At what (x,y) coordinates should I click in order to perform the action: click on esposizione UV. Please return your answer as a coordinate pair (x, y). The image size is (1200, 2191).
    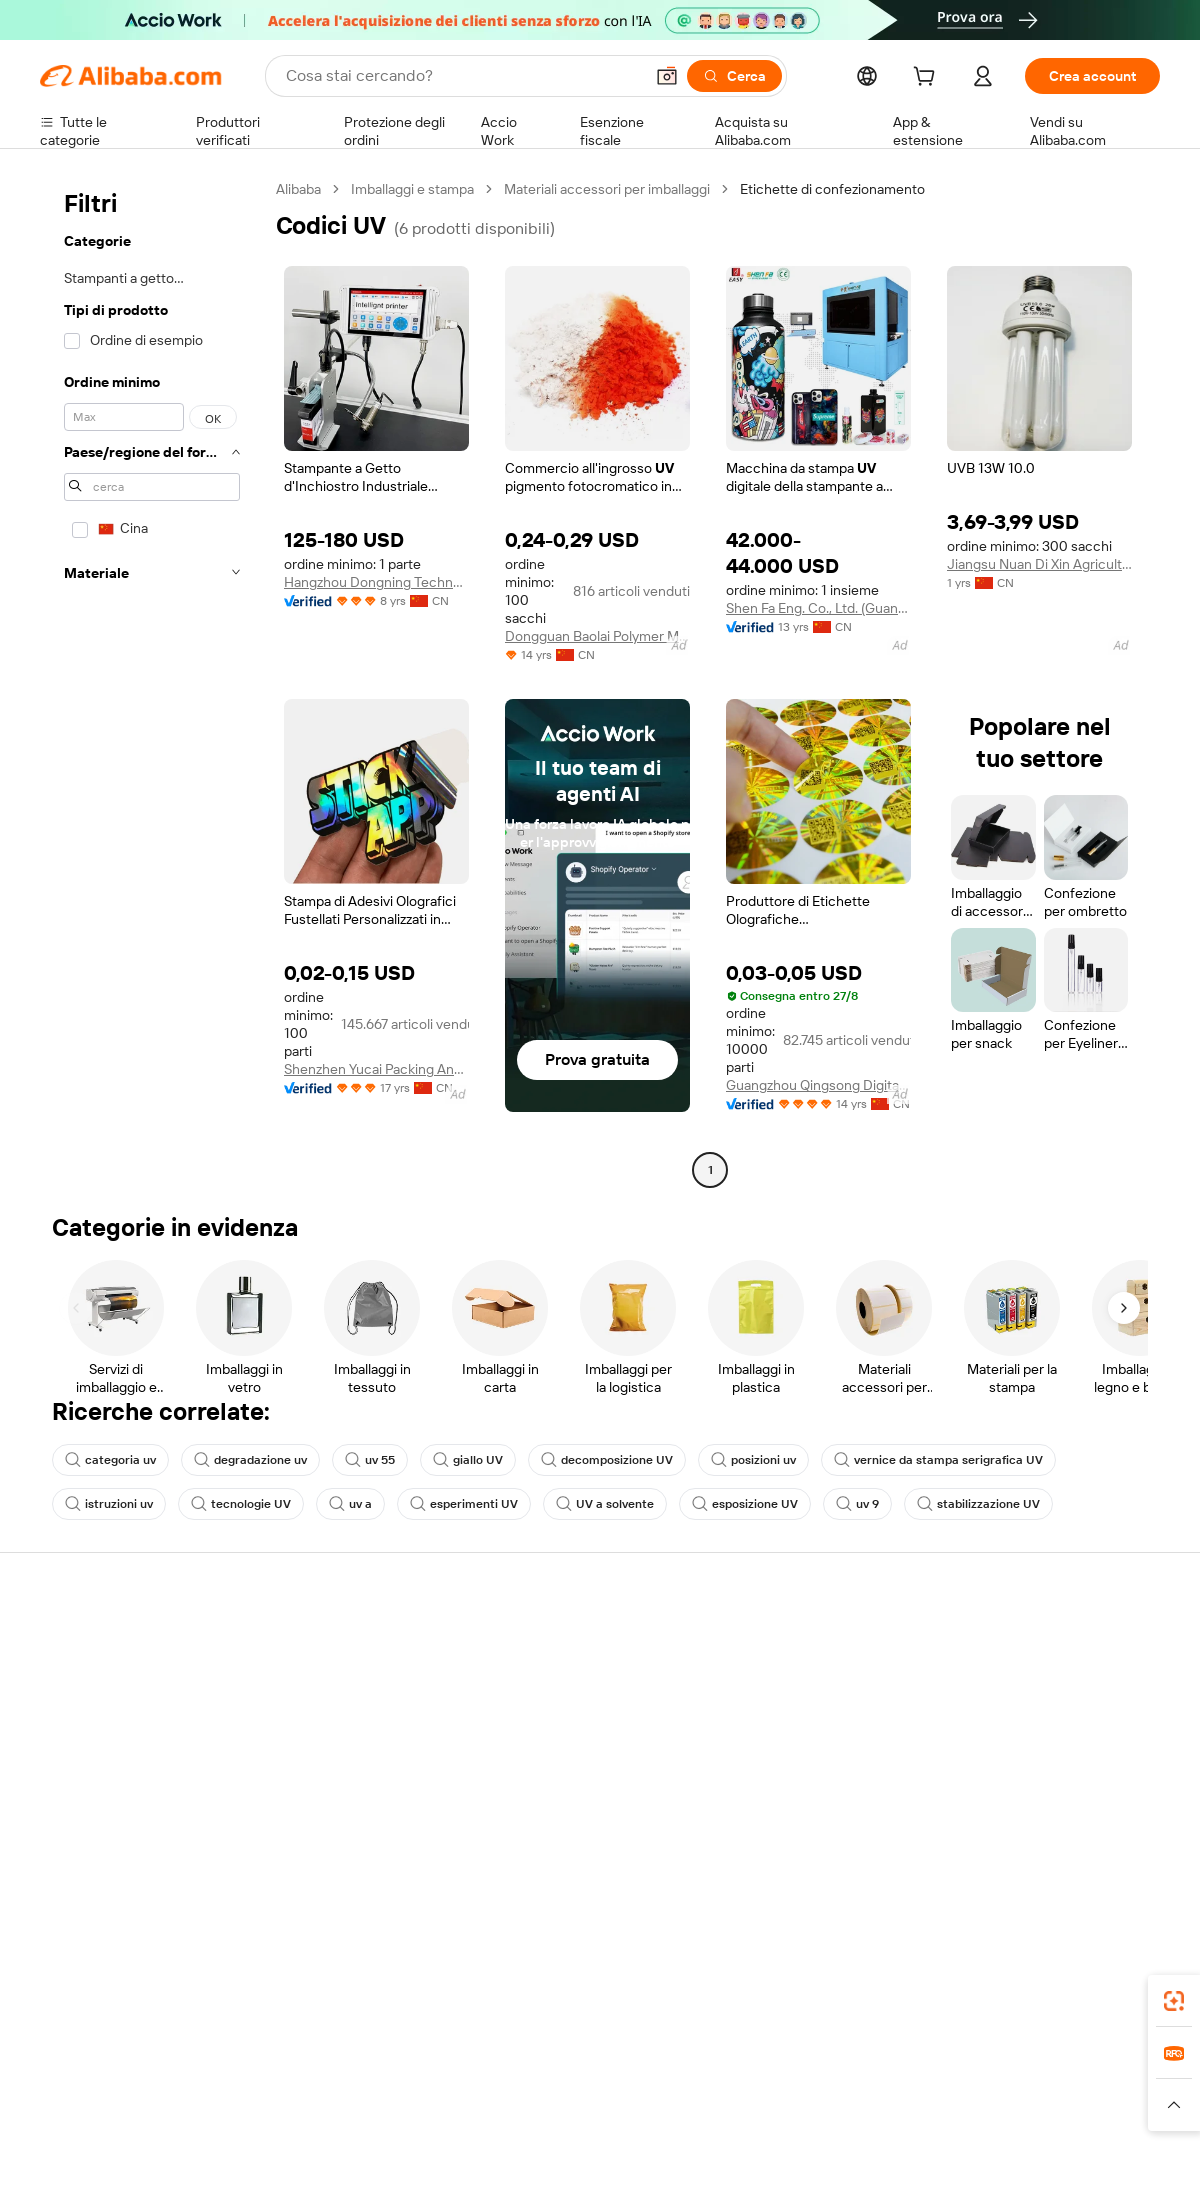
    Looking at the image, I should click on (745, 1504).